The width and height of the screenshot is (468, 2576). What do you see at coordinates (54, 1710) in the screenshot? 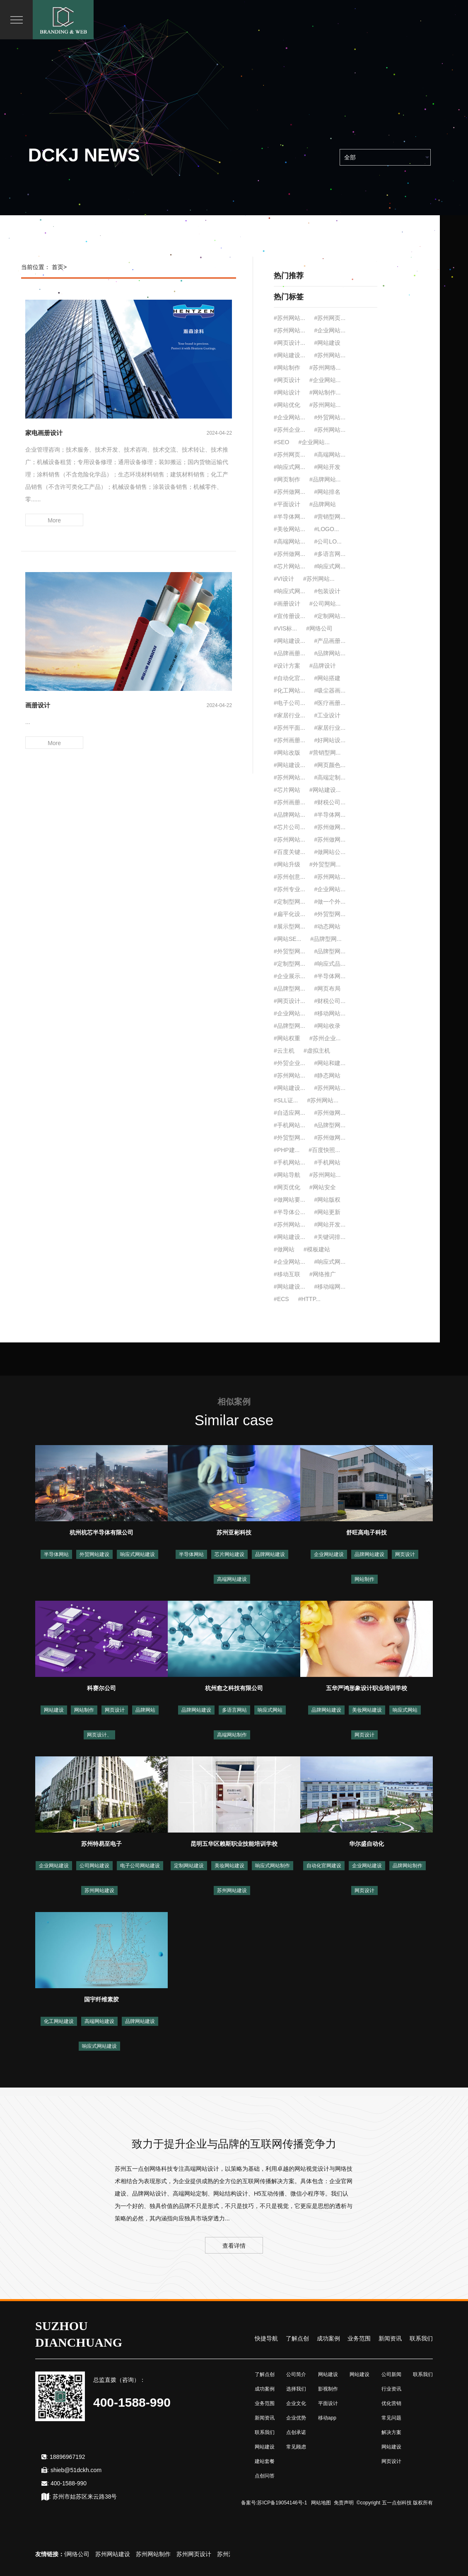
I see `网站建设` at bounding box center [54, 1710].